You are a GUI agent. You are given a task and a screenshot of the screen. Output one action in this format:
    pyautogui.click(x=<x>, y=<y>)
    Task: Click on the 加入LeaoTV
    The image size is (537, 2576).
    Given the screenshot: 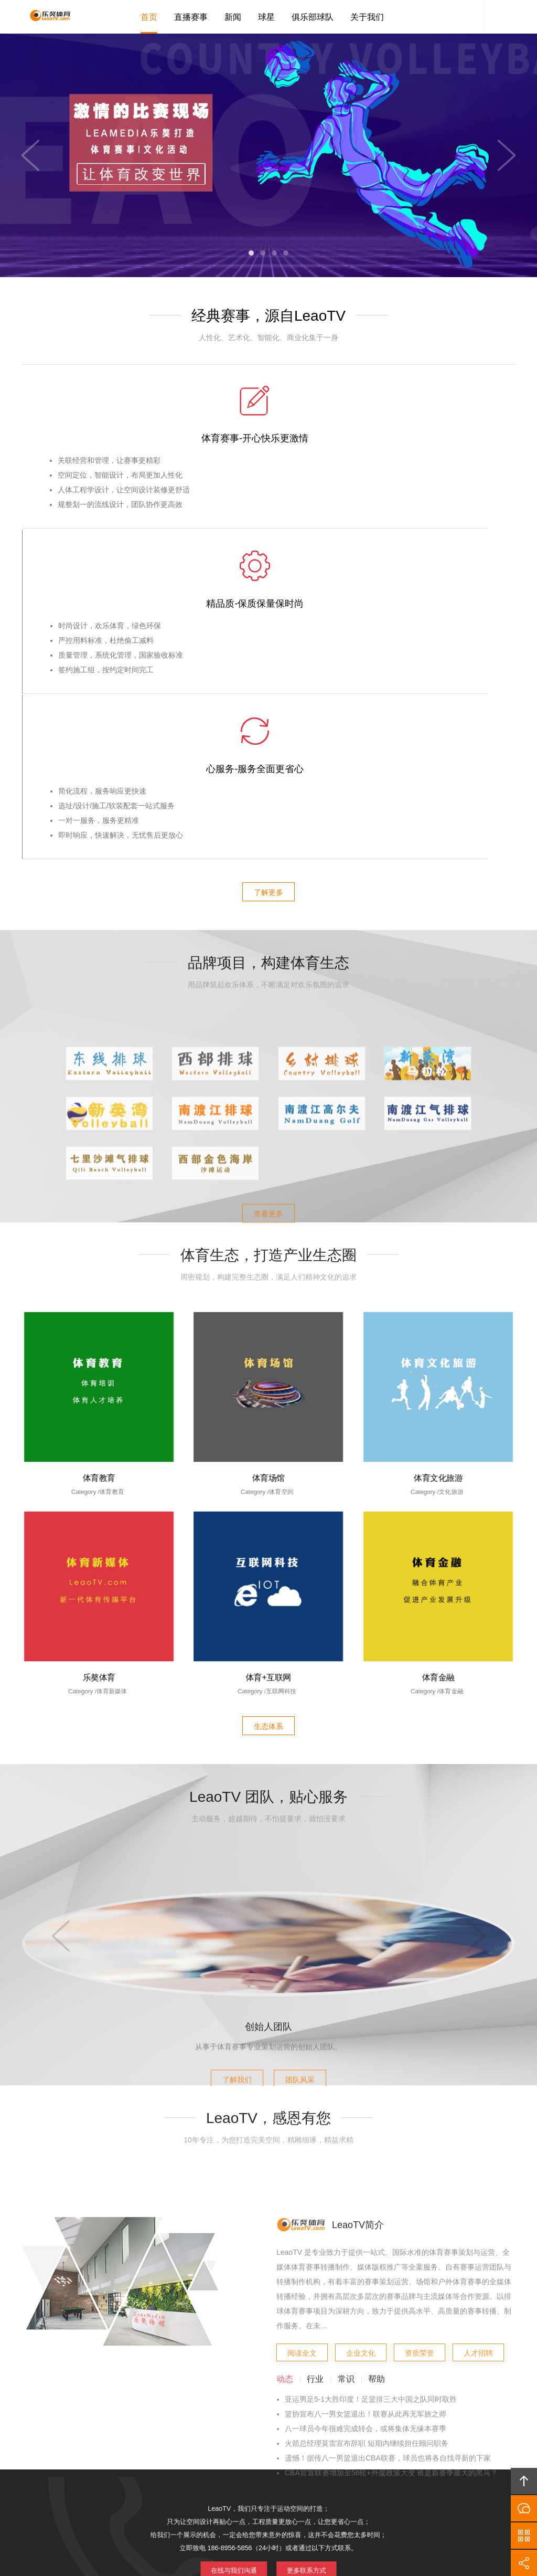 What is the action you would take?
    pyautogui.click(x=317, y=2426)
    